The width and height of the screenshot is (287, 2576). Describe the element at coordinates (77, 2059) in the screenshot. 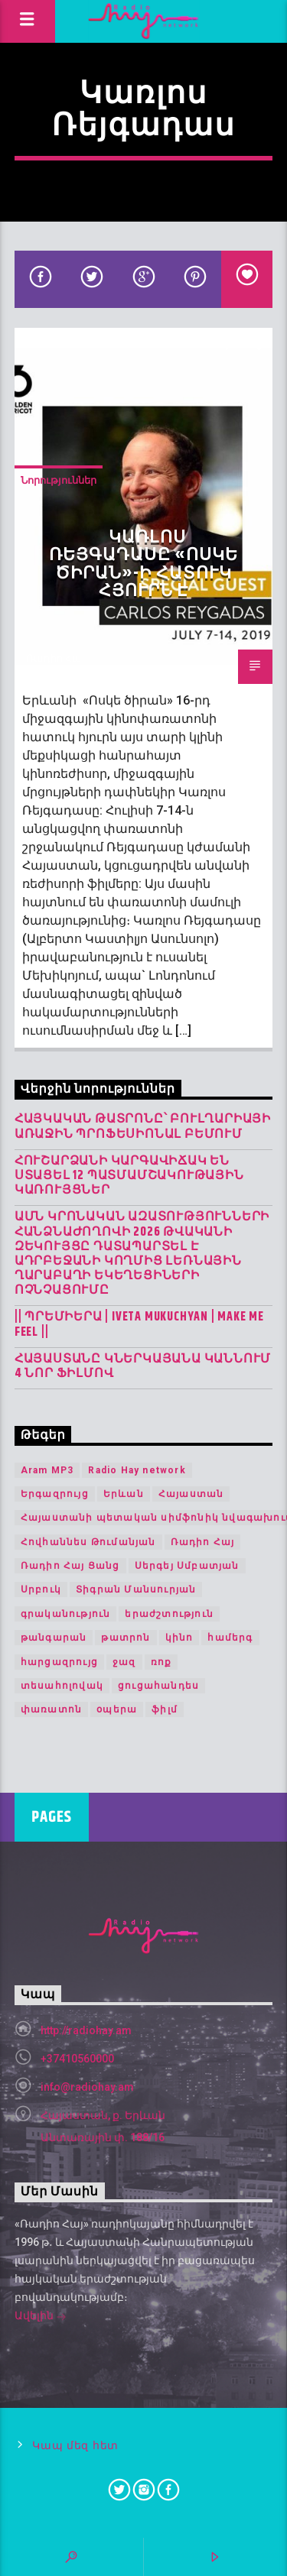

I see `+37410560000` at that location.